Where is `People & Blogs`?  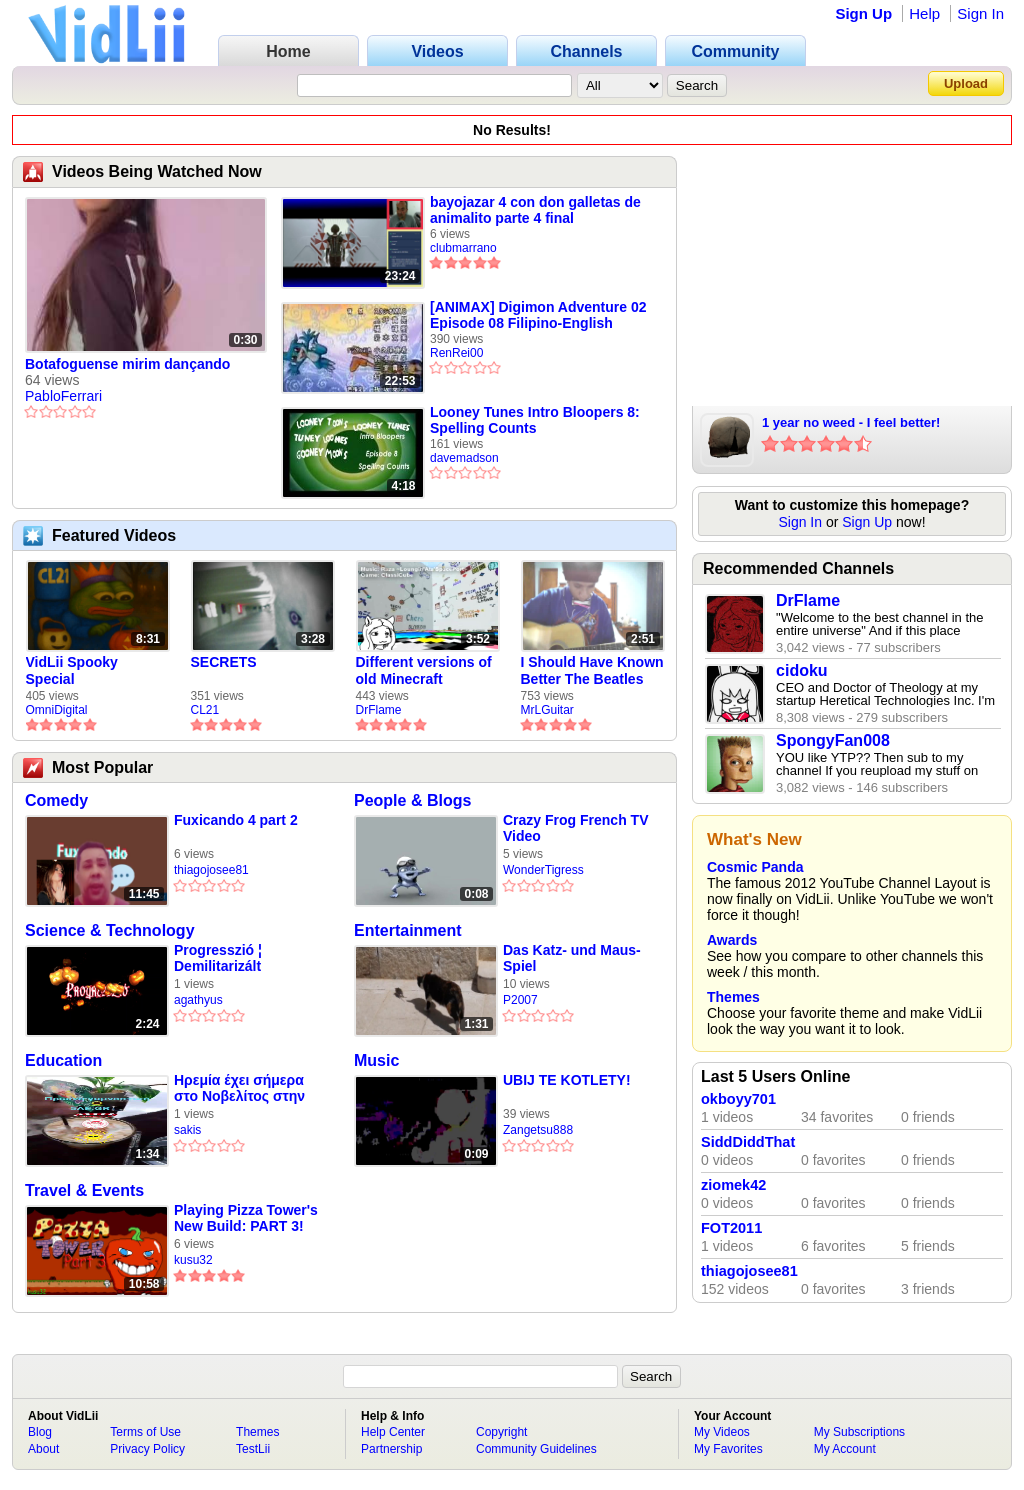 People & Blogs is located at coordinates (412, 800).